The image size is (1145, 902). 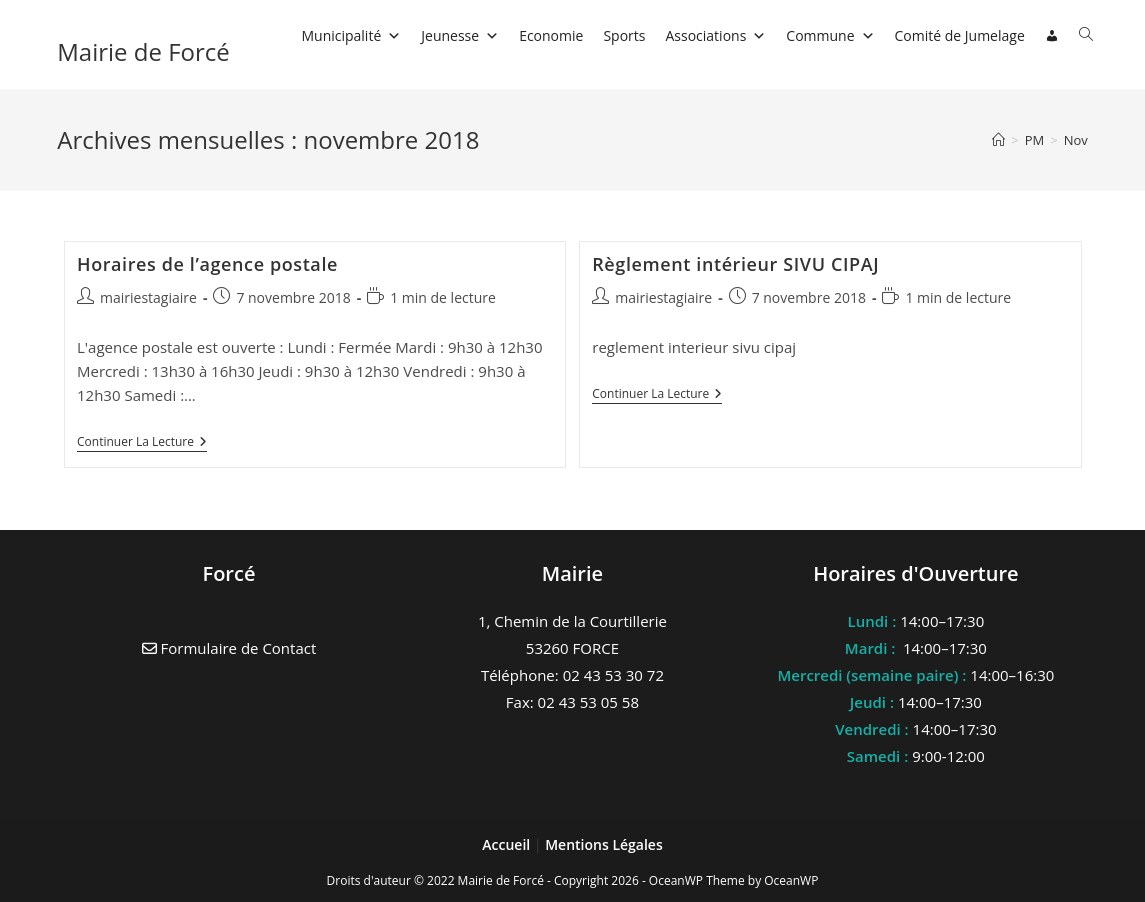 I want to click on [Connexion], so click(x=1052, y=36).